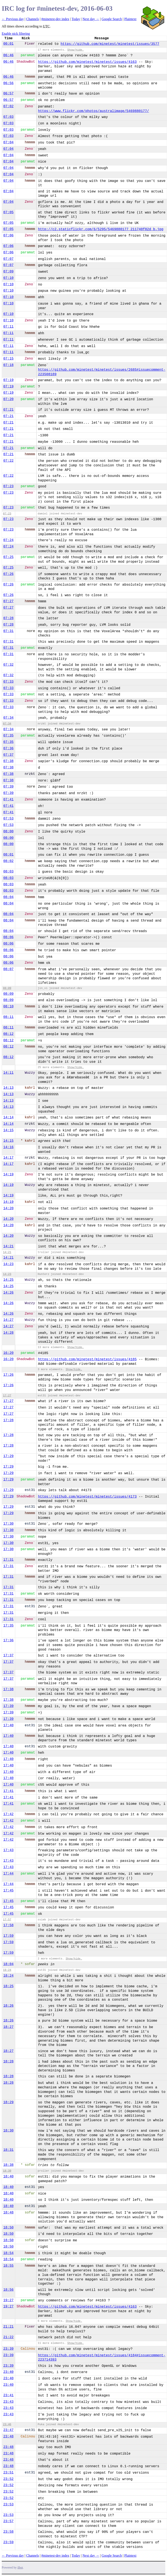 The width and height of the screenshot is (167, 2576). I want to click on 00:01, so click(8, 44).